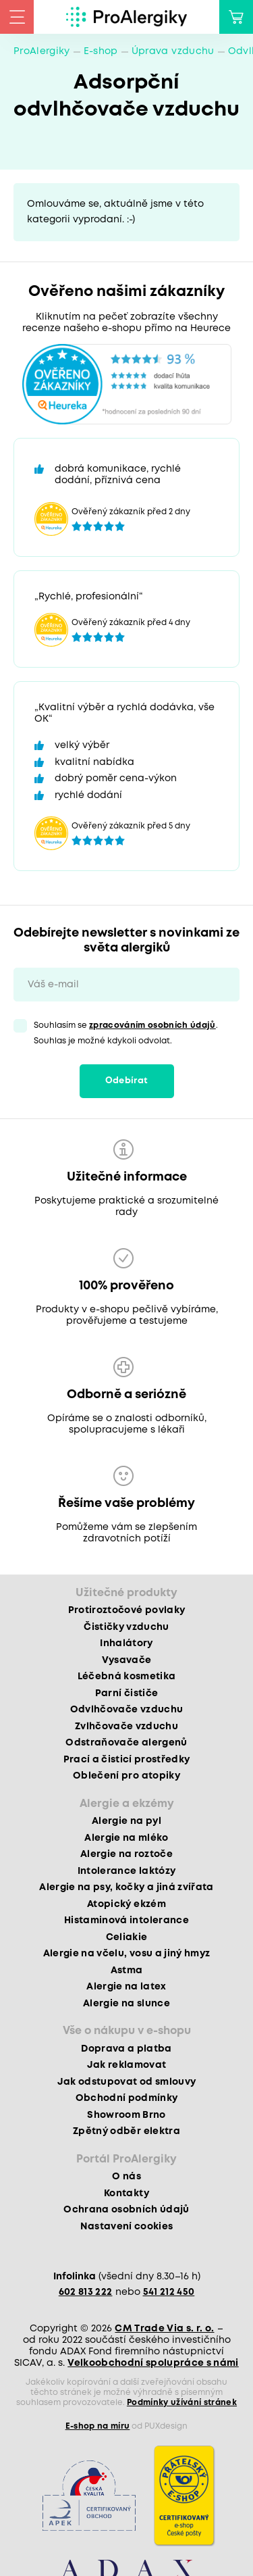 The width and height of the screenshot is (253, 2576). What do you see at coordinates (173, 51) in the screenshot?
I see `Úprava vzduchu` at bounding box center [173, 51].